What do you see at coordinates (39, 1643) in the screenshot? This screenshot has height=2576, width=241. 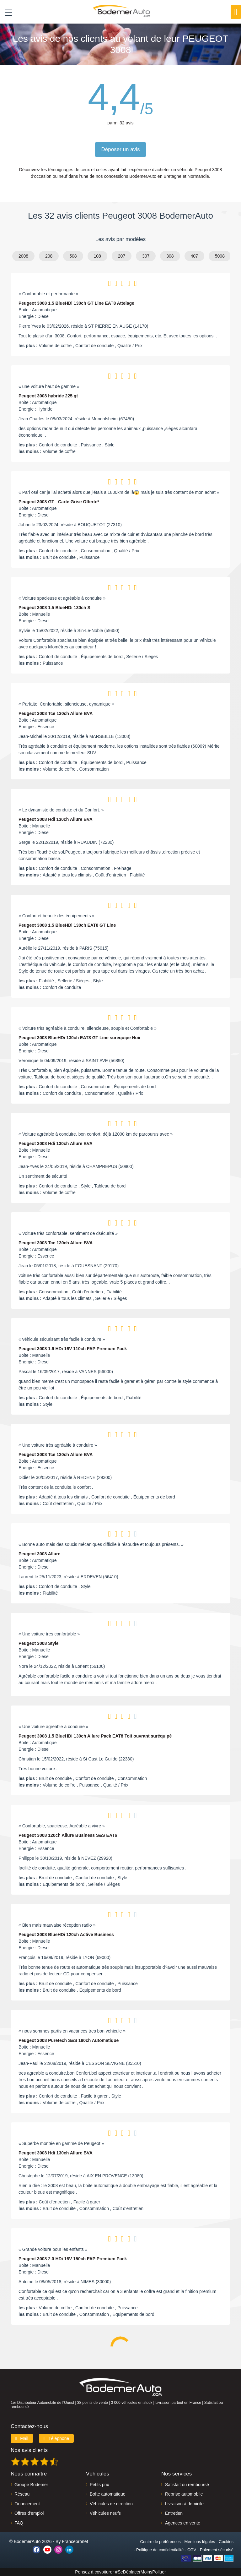 I see `Peugeot 3008 Style` at bounding box center [39, 1643].